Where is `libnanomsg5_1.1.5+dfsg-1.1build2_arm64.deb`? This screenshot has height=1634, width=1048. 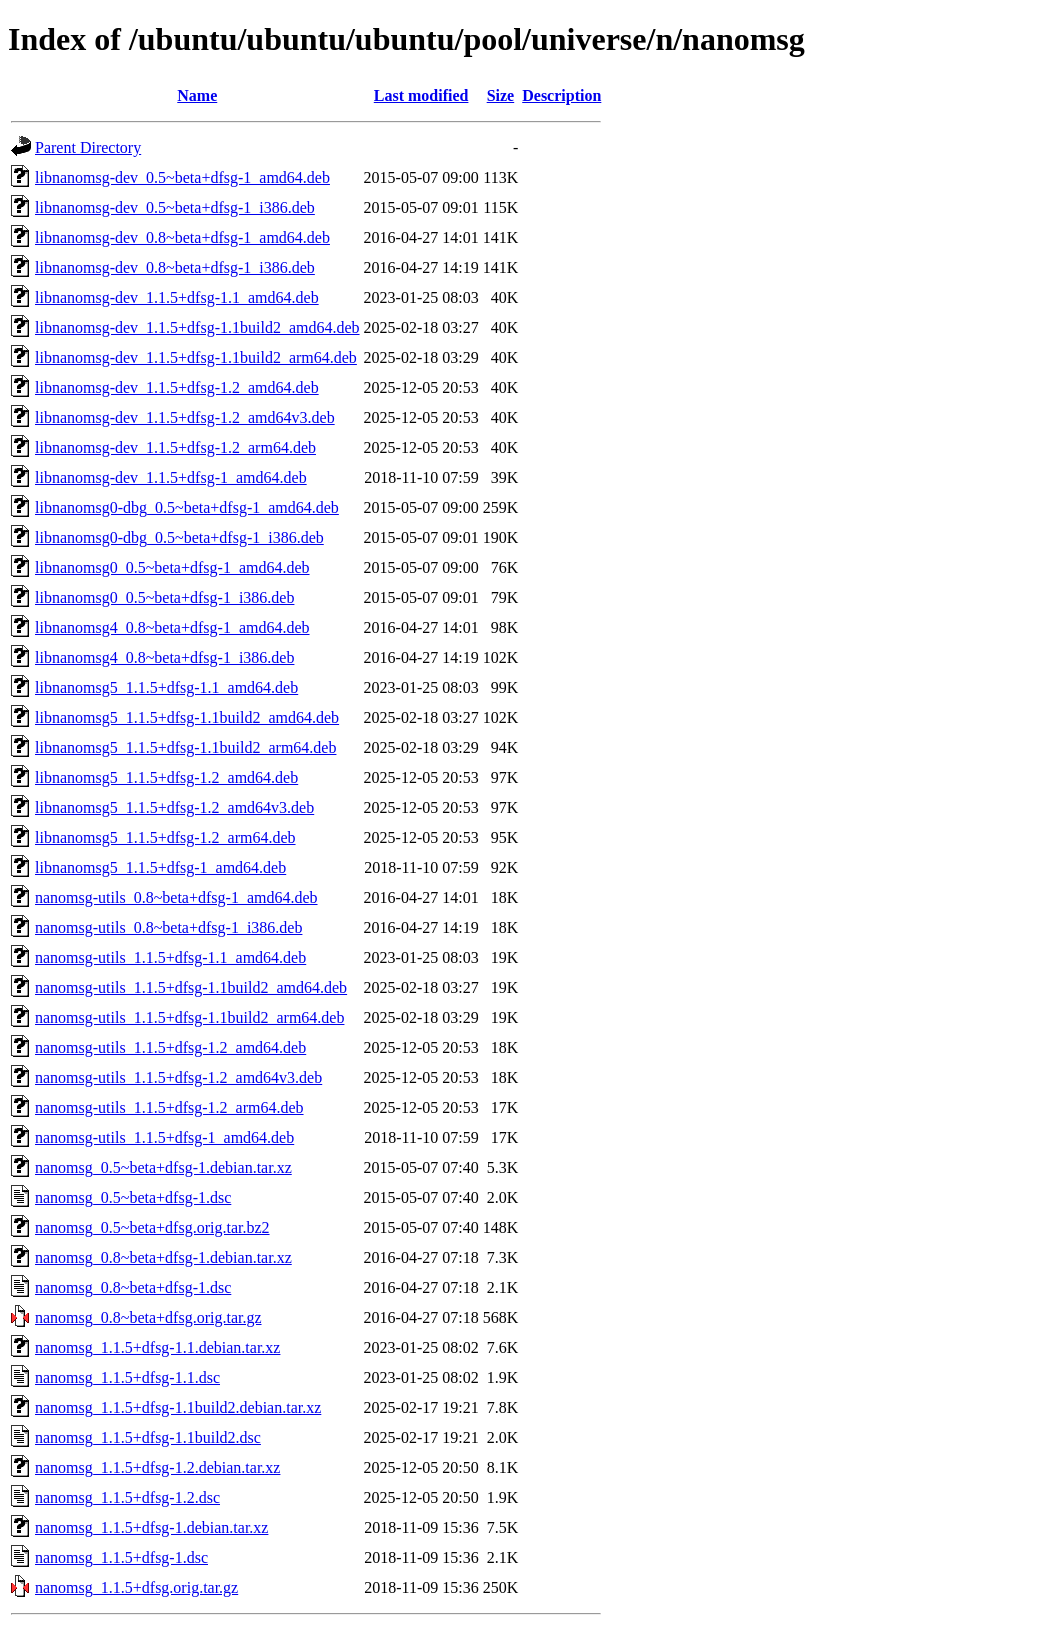 libnanomsg5_1.1.5+dfsg-1.1build2_arm64.deb is located at coordinates (185, 747).